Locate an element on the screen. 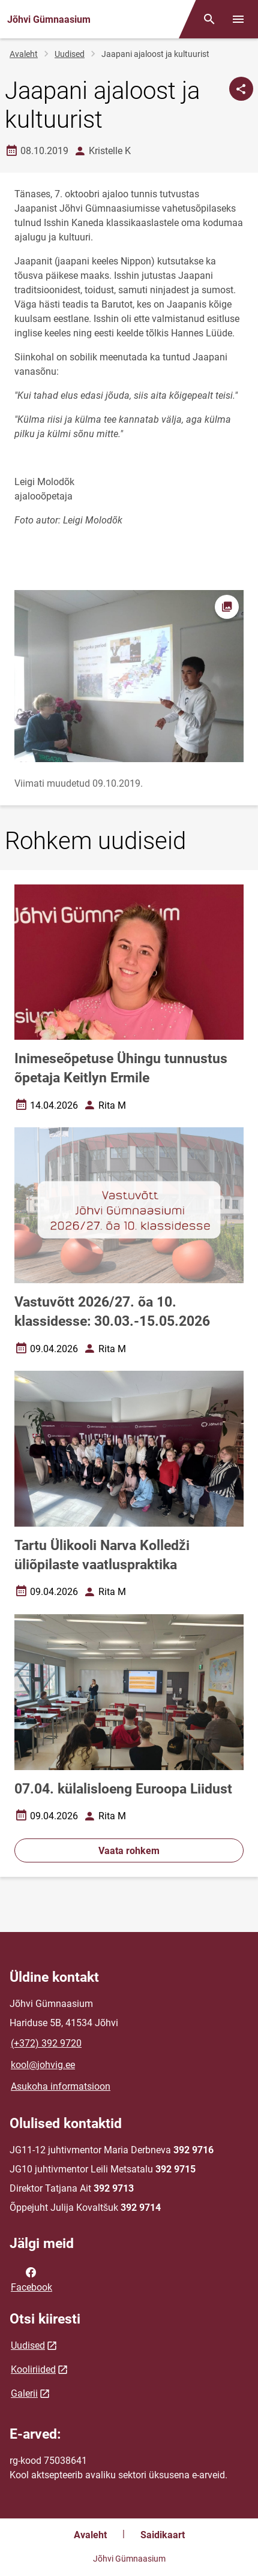  Kooliriided is located at coordinates (33, 2369).